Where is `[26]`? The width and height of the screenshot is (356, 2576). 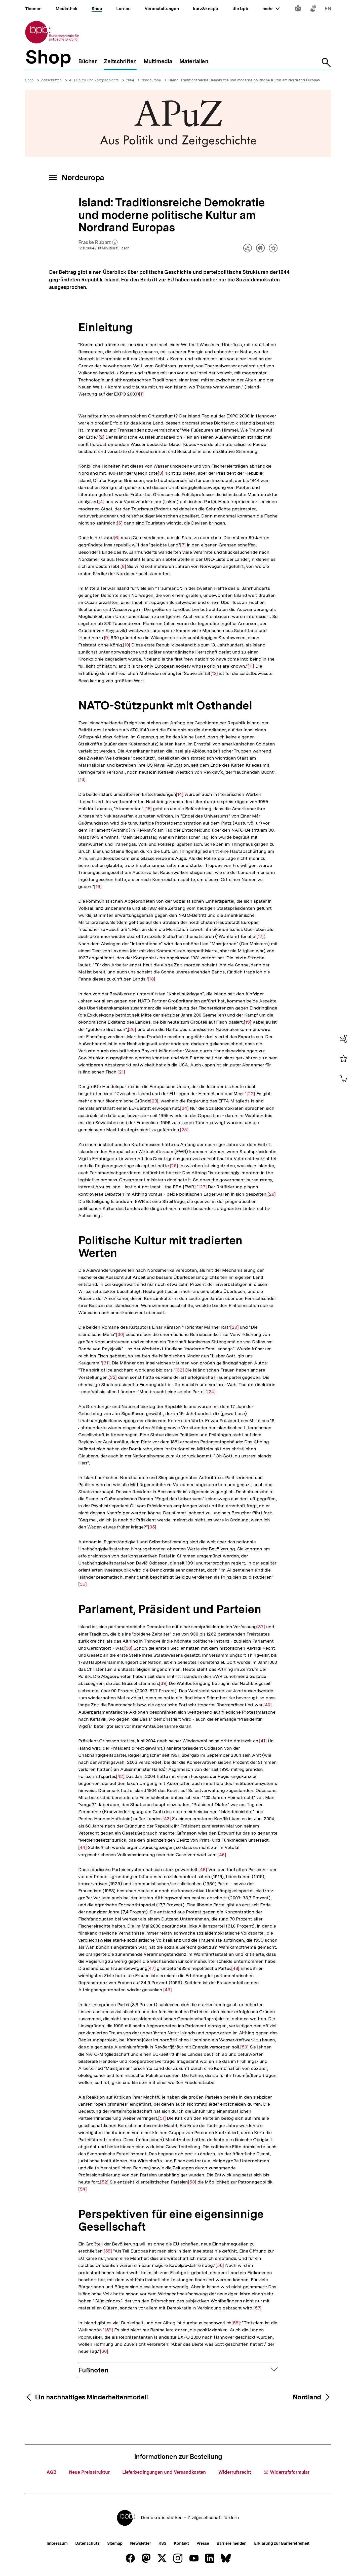
[26] is located at coordinates (174, 1165).